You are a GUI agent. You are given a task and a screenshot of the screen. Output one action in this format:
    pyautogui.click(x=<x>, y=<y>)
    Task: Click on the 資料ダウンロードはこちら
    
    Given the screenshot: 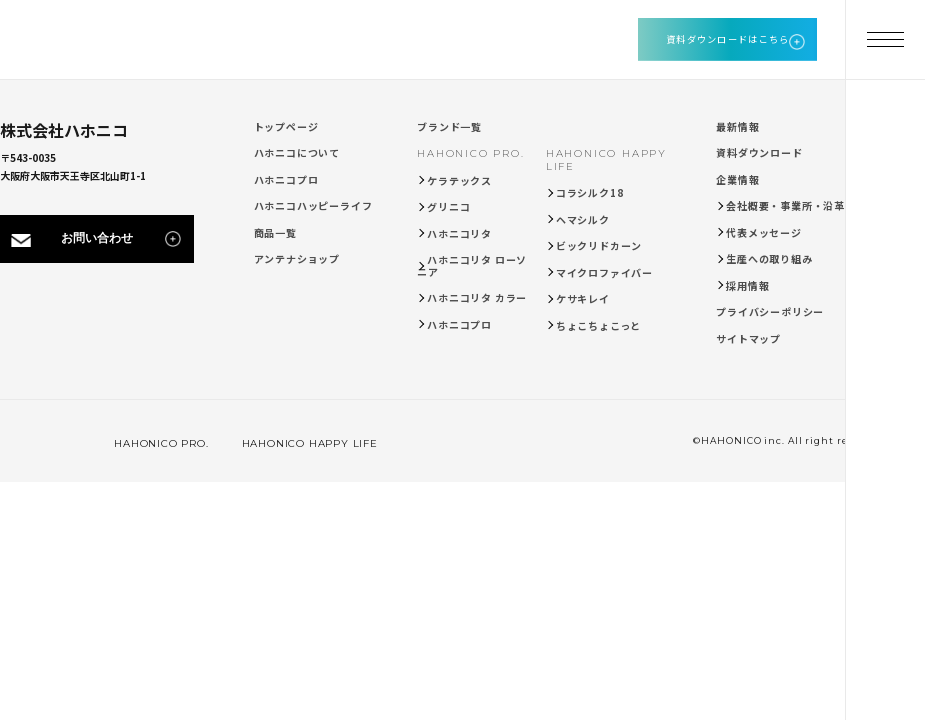 What is the action you would take?
    pyautogui.click(x=728, y=39)
    